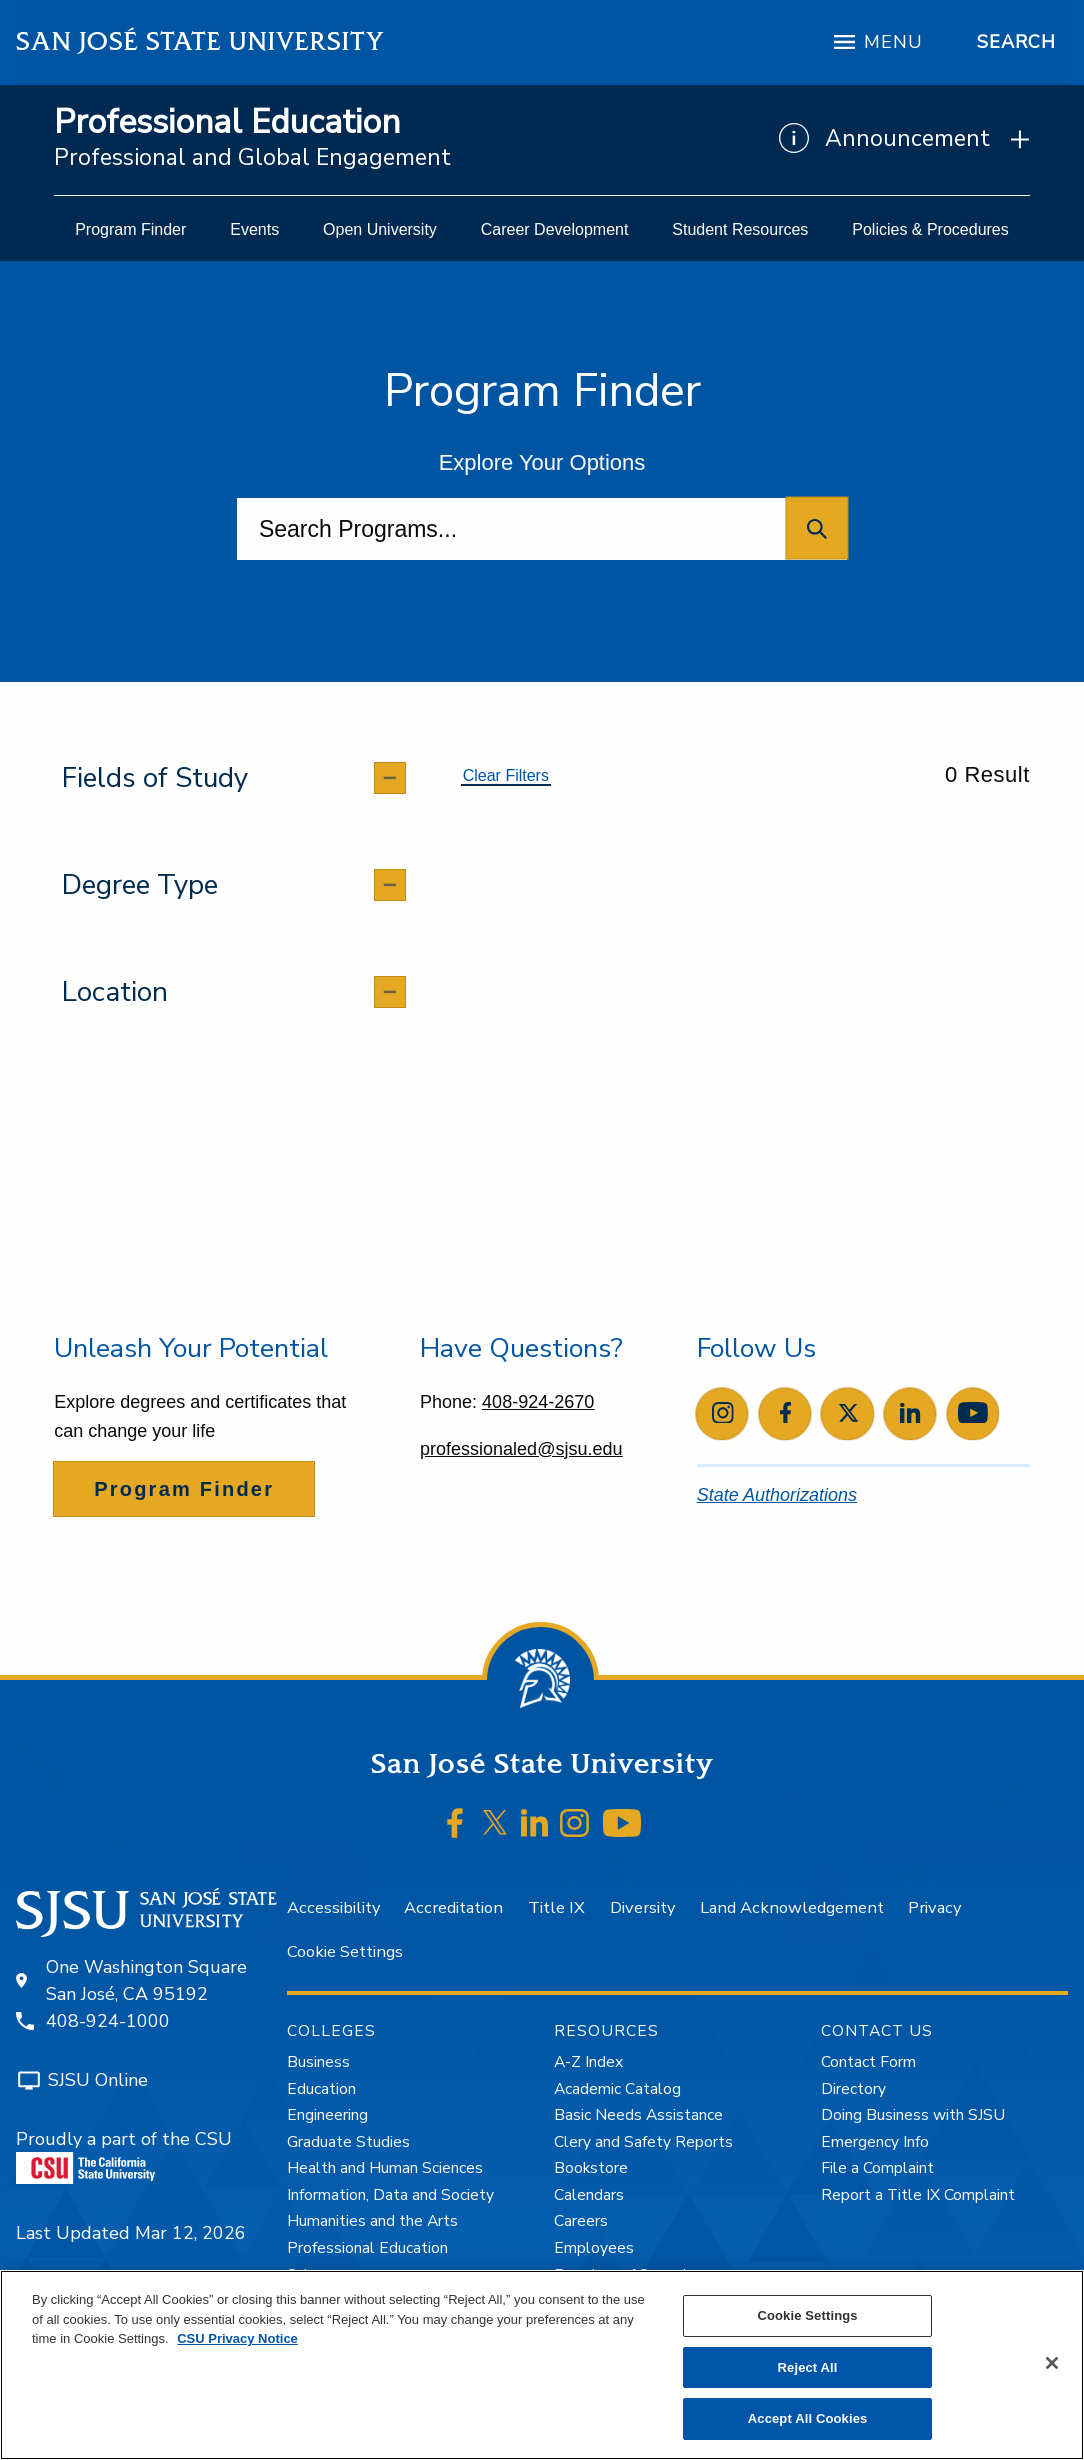 Image resolution: width=1084 pixels, height=2460 pixels. Describe the element at coordinates (581, 2221) in the screenshot. I see `Careers` at that location.